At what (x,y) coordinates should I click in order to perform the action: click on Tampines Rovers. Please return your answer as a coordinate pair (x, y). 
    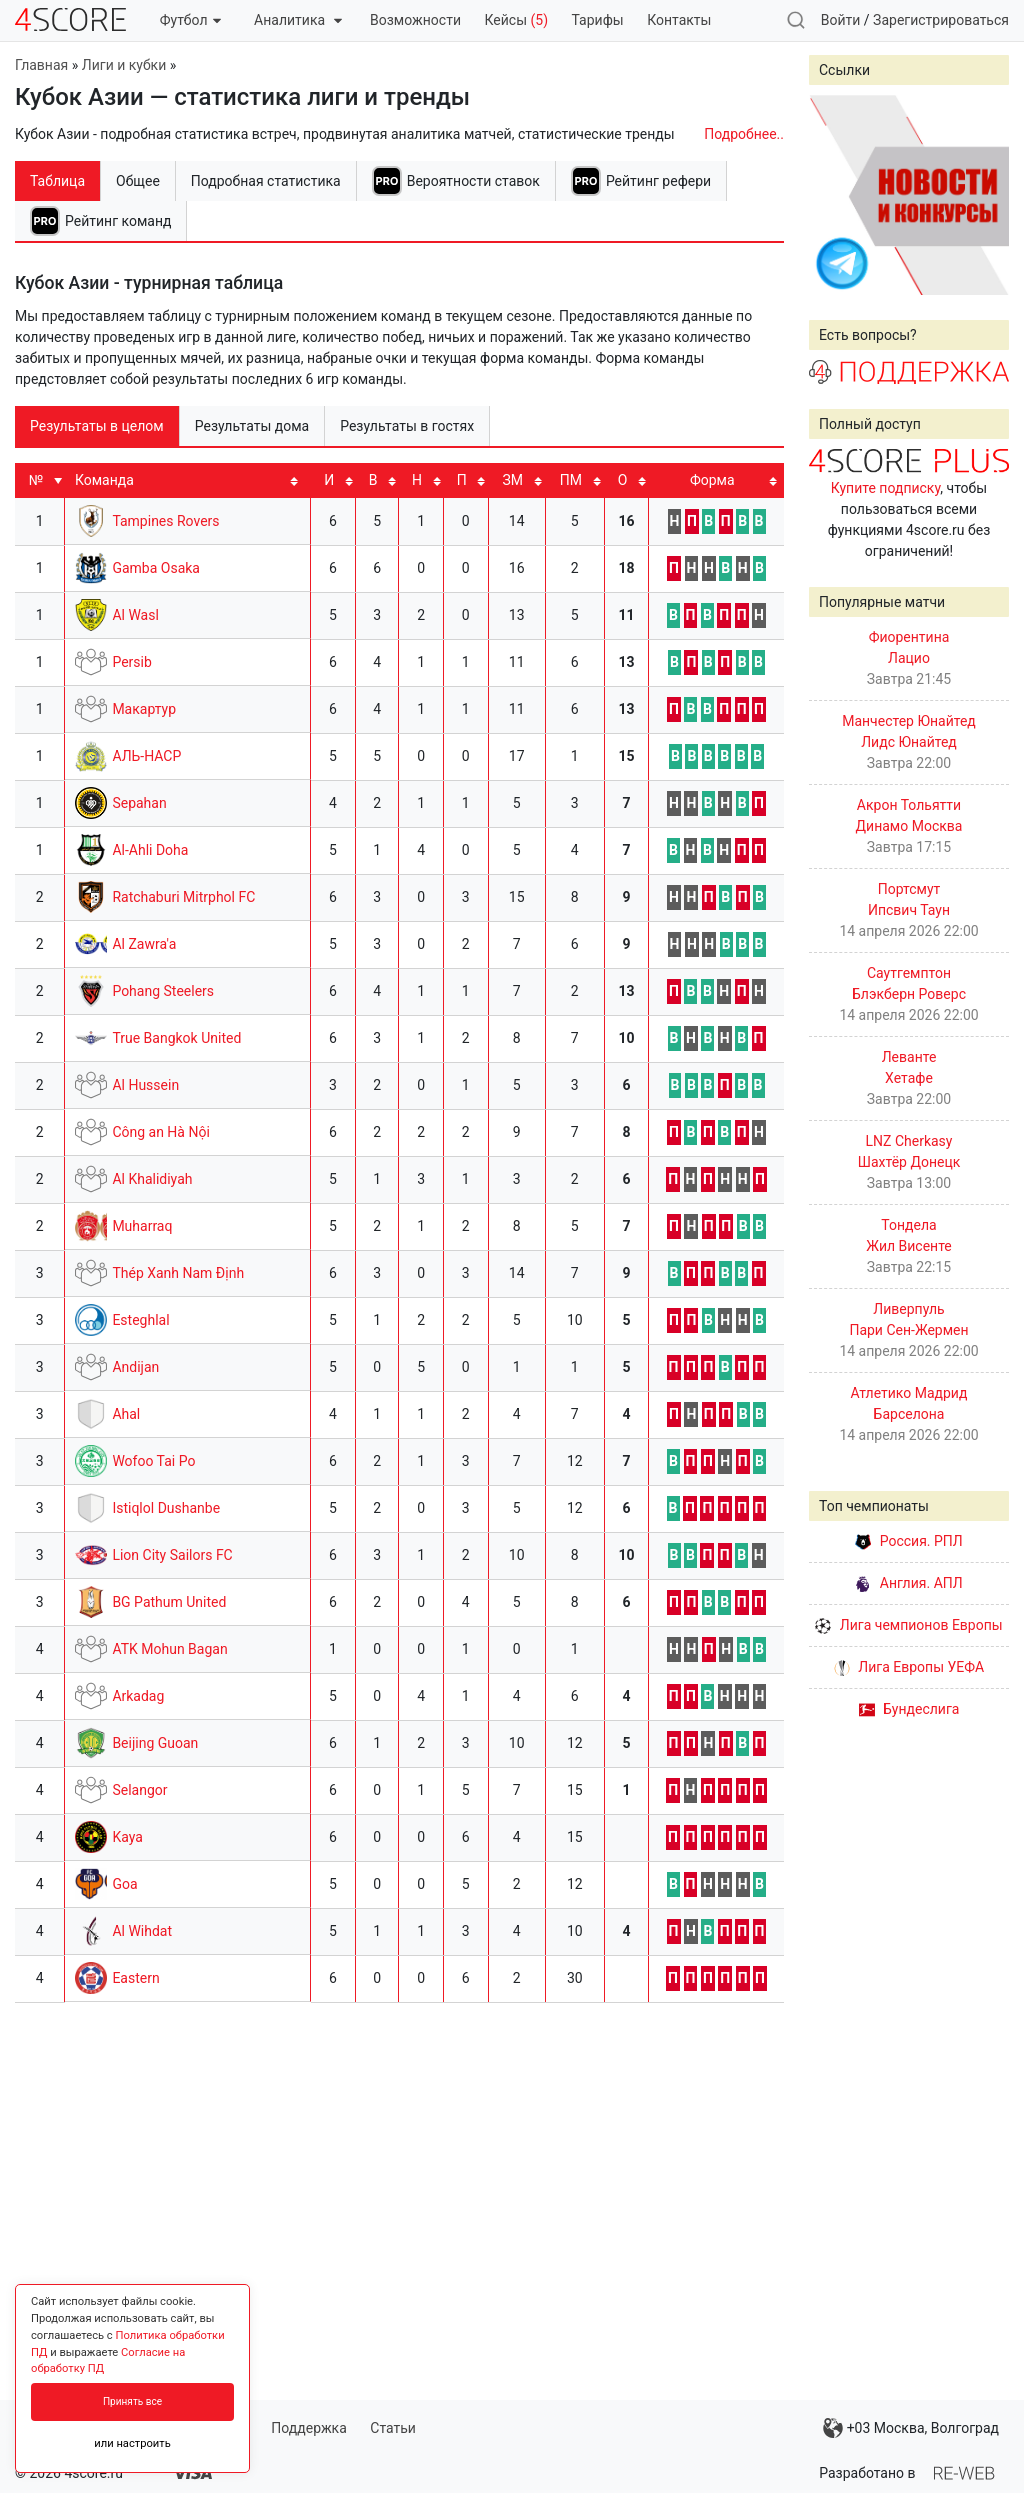
    Looking at the image, I should click on (165, 521).